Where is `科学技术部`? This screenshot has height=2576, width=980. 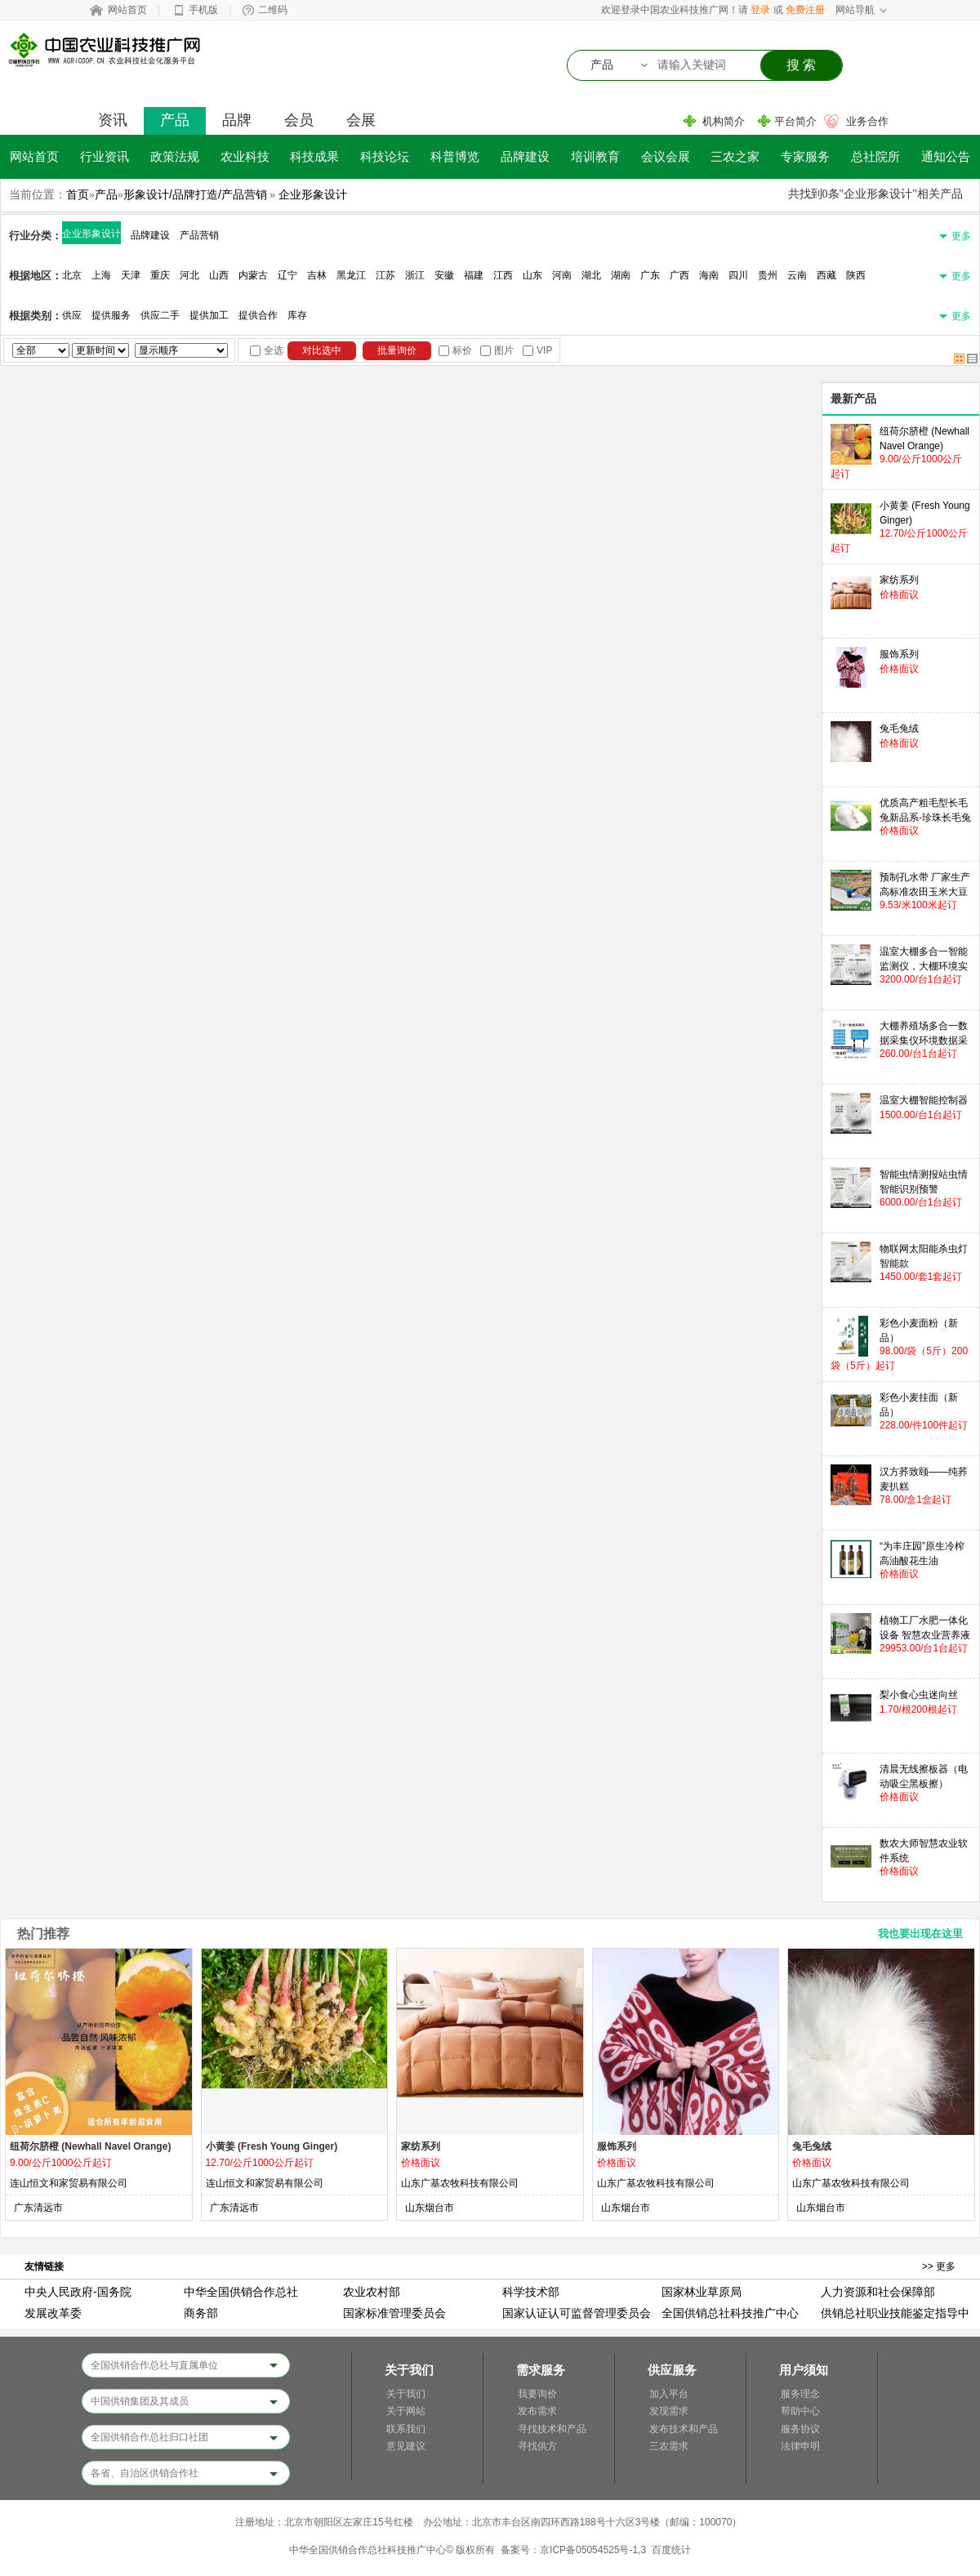
科学技术部 is located at coordinates (530, 2291).